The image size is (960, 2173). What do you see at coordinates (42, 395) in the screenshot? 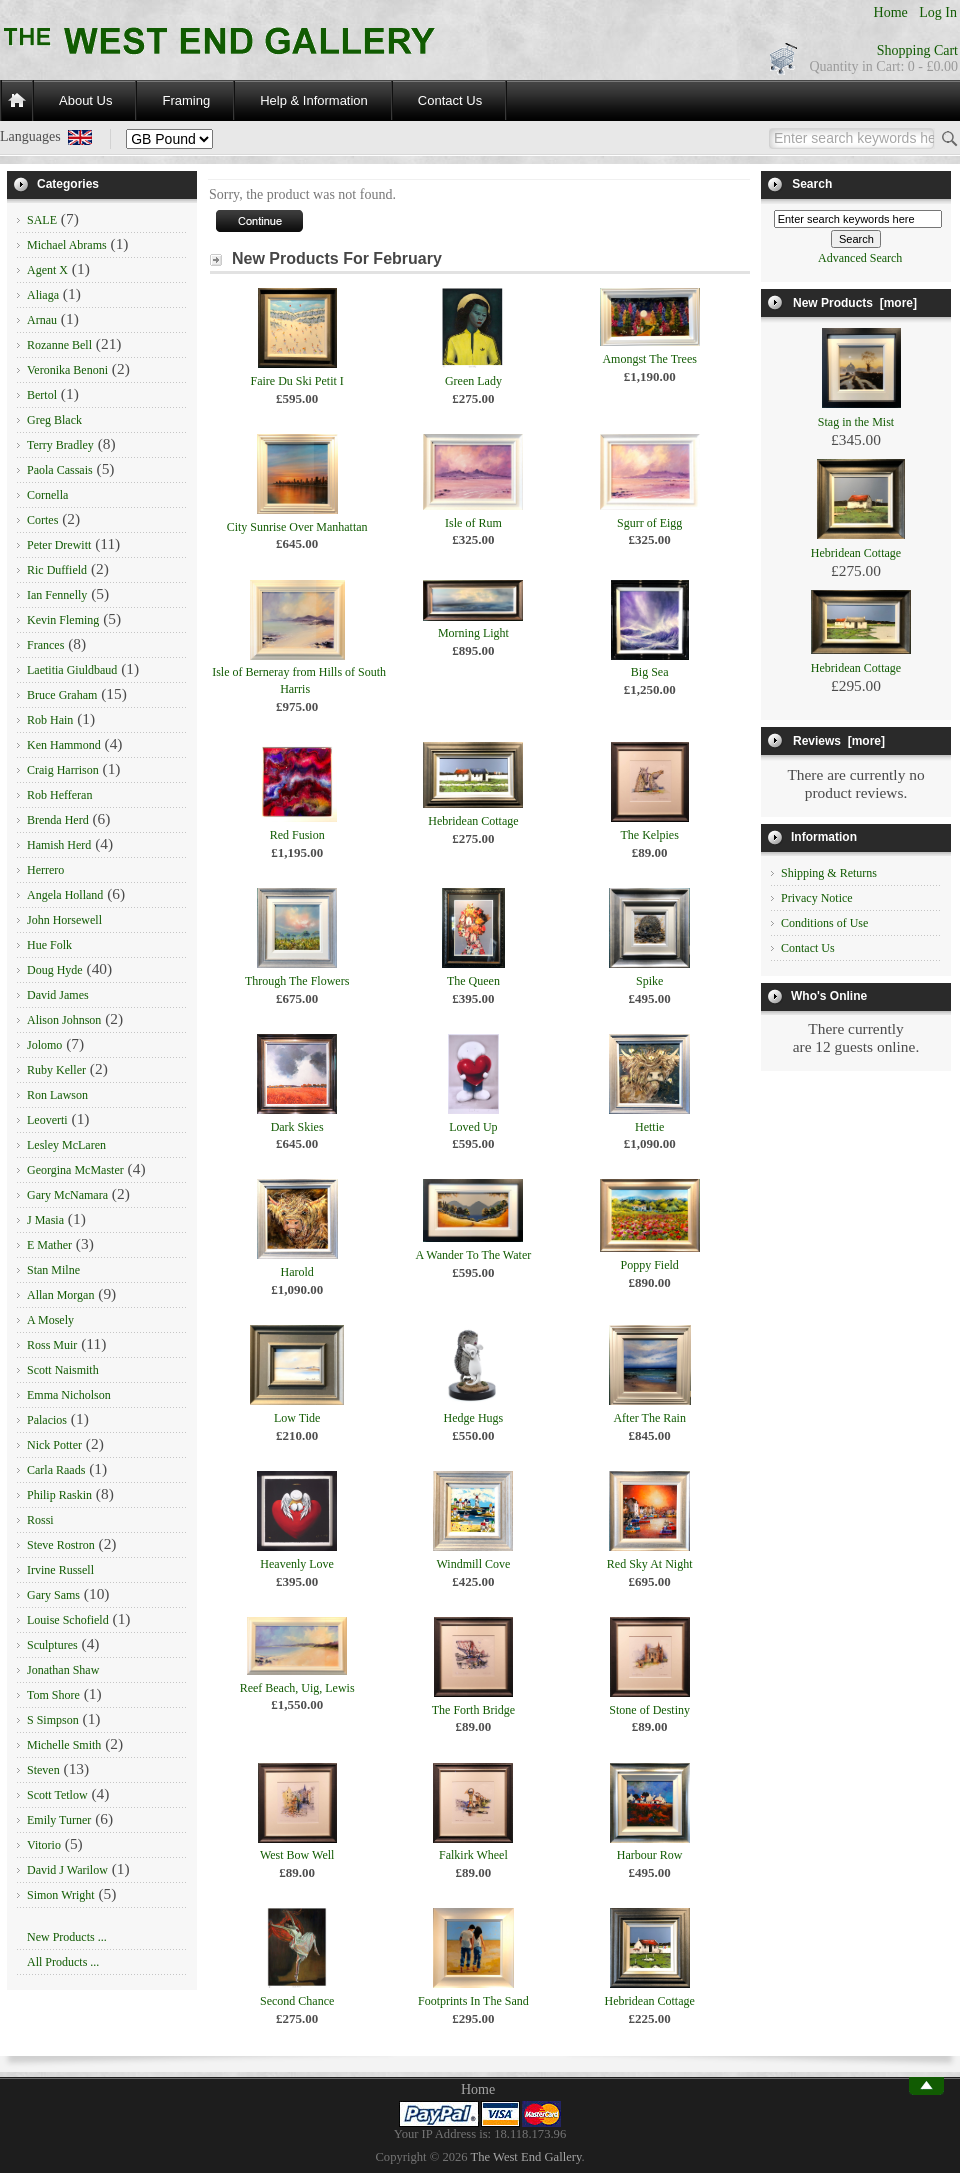
I see `Bertol` at bounding box center [42, 395].